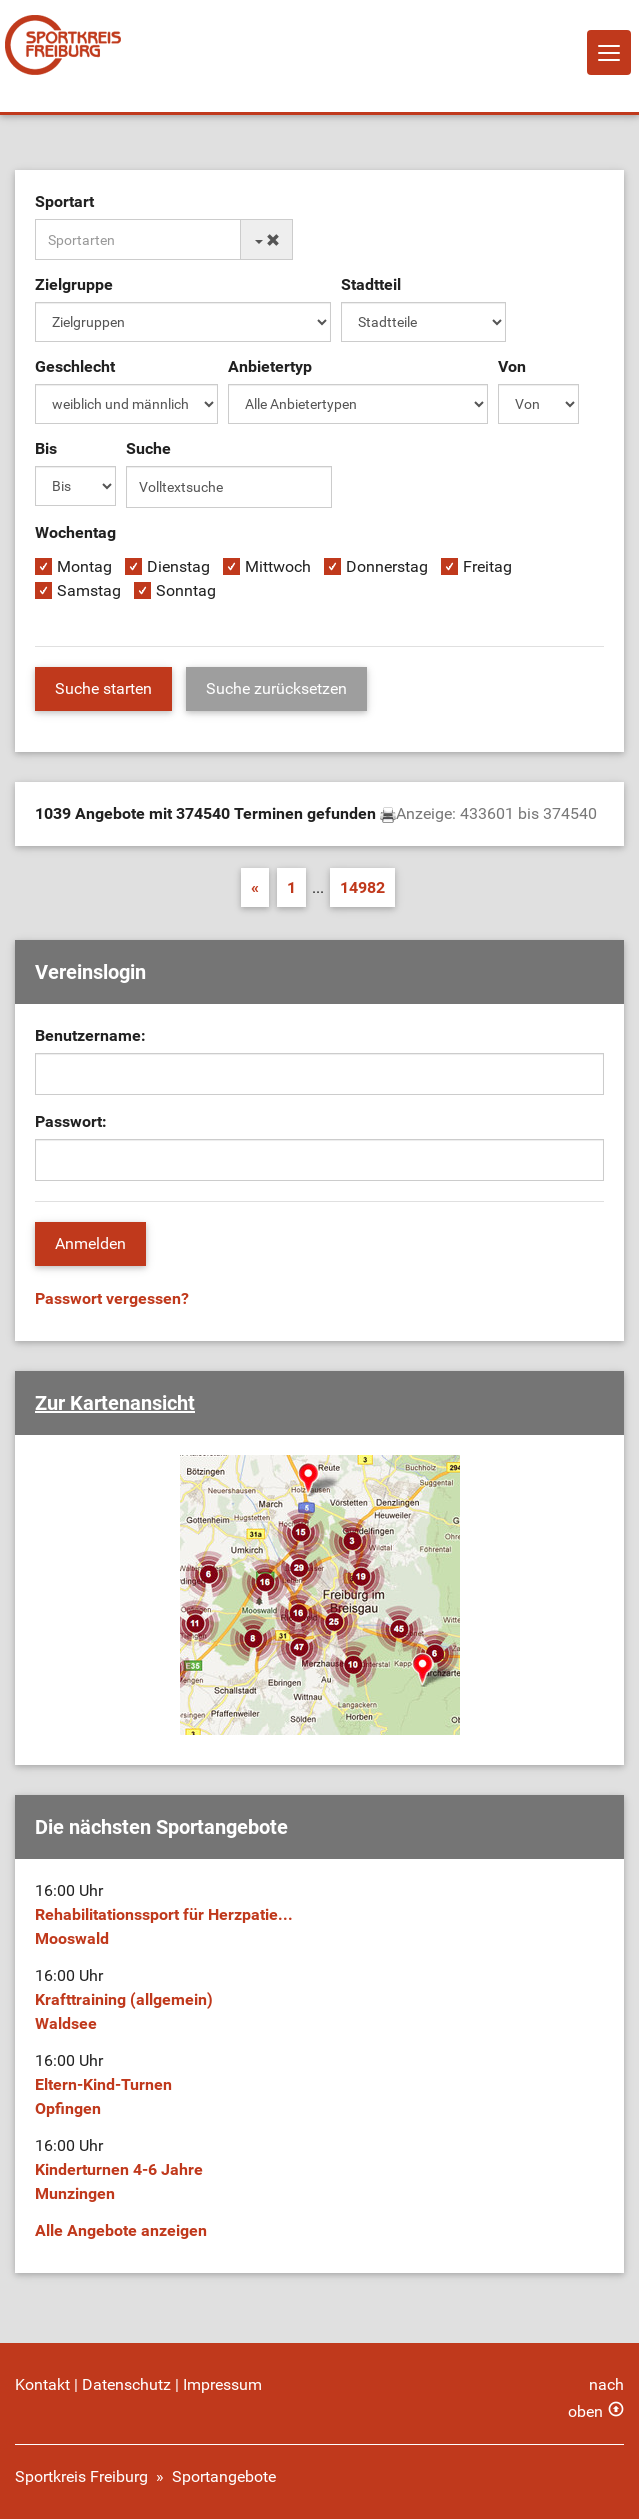 The height and width of the screenshot is (2519, 639). I want to click on Bis, so click(46, 448).